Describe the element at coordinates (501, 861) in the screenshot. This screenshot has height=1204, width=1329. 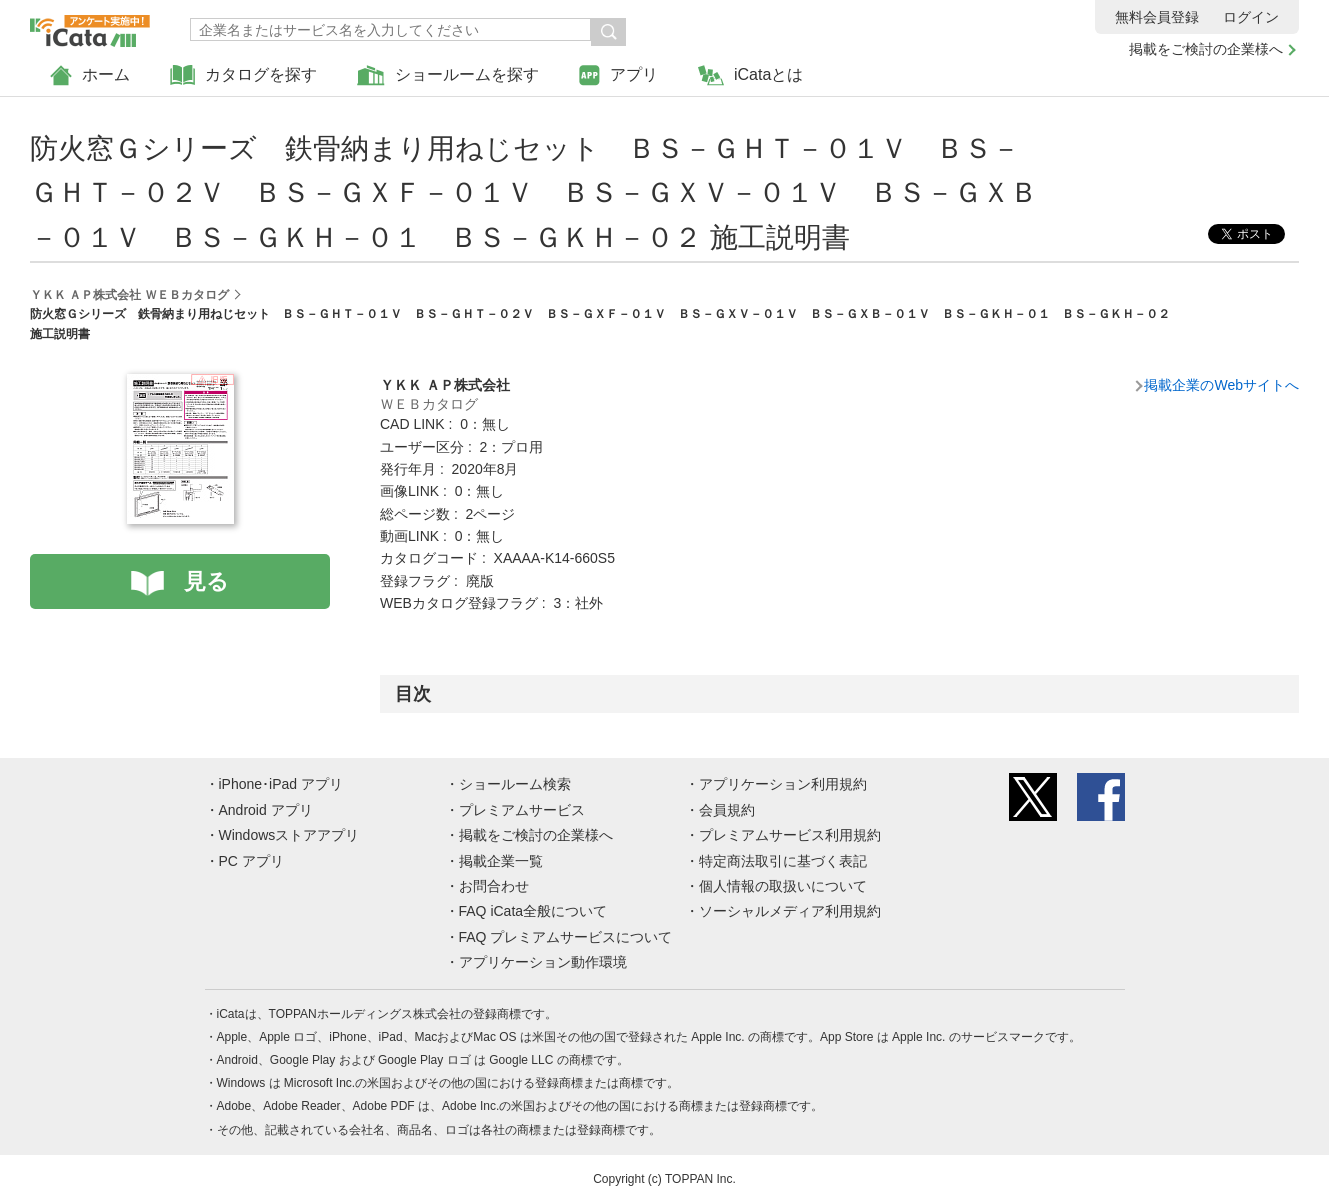
I see `掲載企業一覧` at that location.